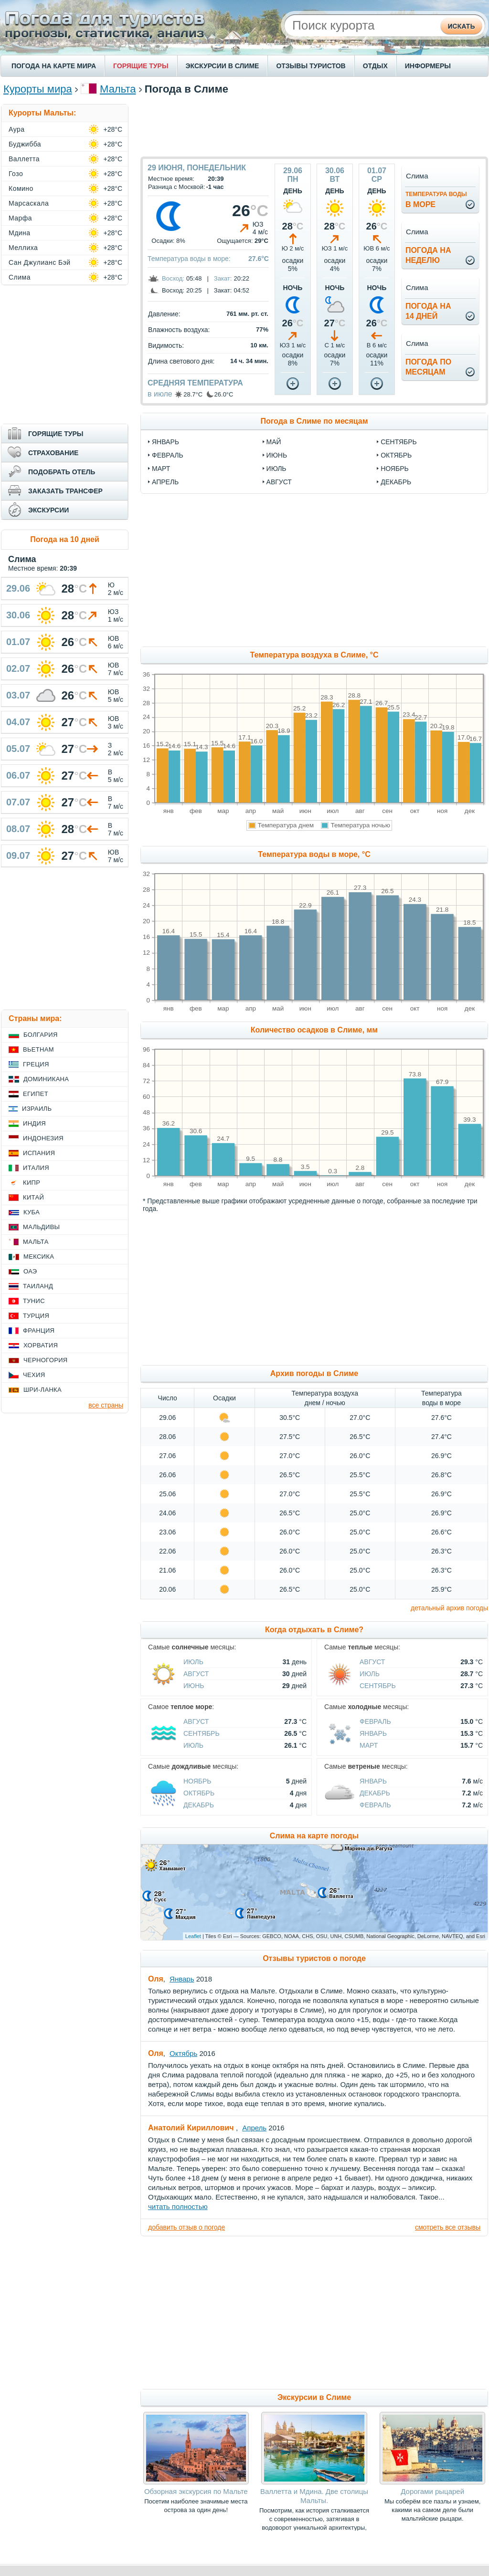 This screenshot has height=2576, width=489. Describe the element at coordinates (165, 482) in the screenshot. I see `апрель` at that location.